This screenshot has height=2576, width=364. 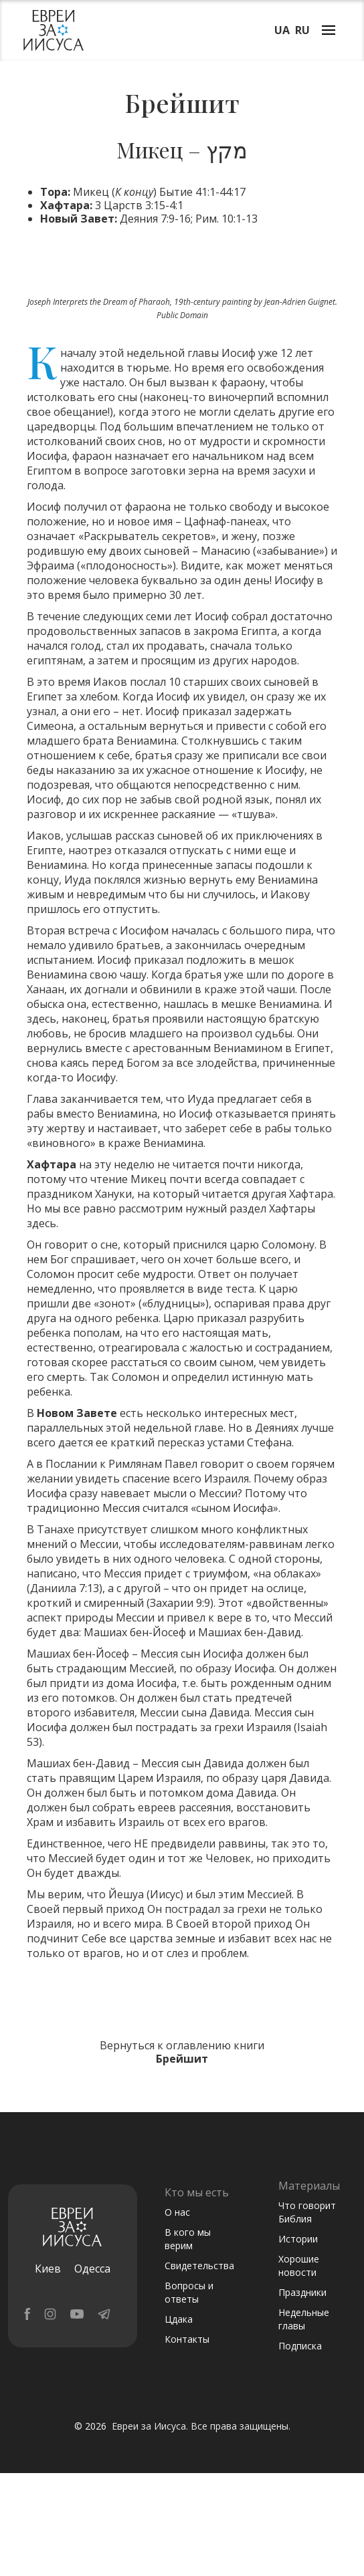 What do you see at coordinates (302, 30) in the screenshot?
I see `RU` at bounding box center [302, 30].